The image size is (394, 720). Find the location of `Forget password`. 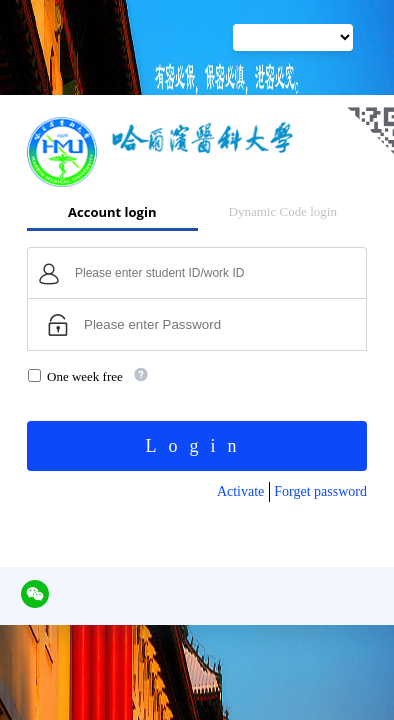

Forget password is located at coordinates (320, 491).